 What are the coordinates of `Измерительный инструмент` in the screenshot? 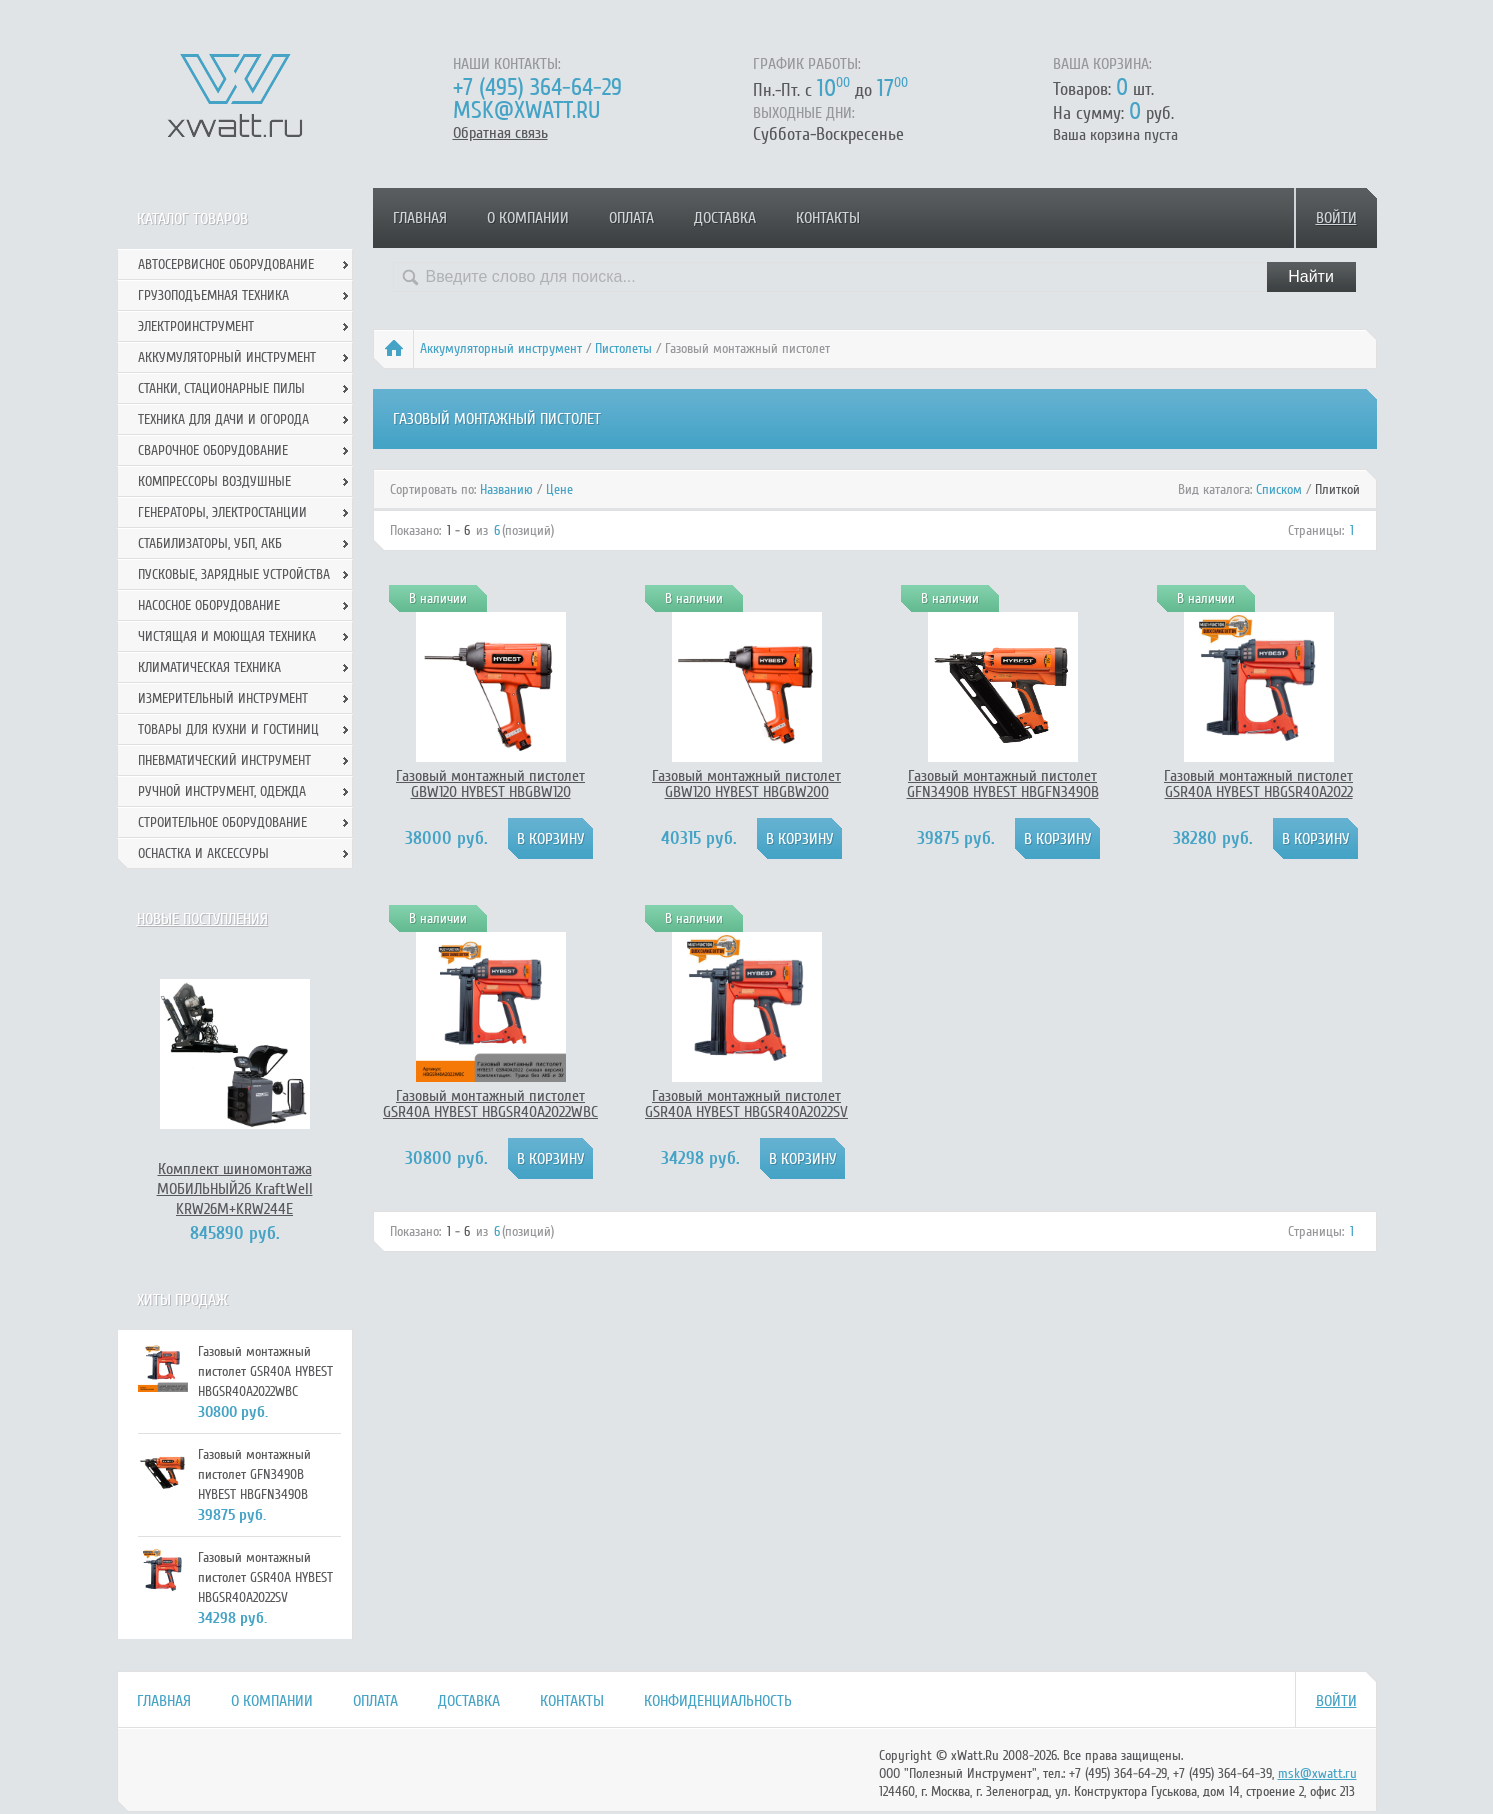 It's located at (223, 698).